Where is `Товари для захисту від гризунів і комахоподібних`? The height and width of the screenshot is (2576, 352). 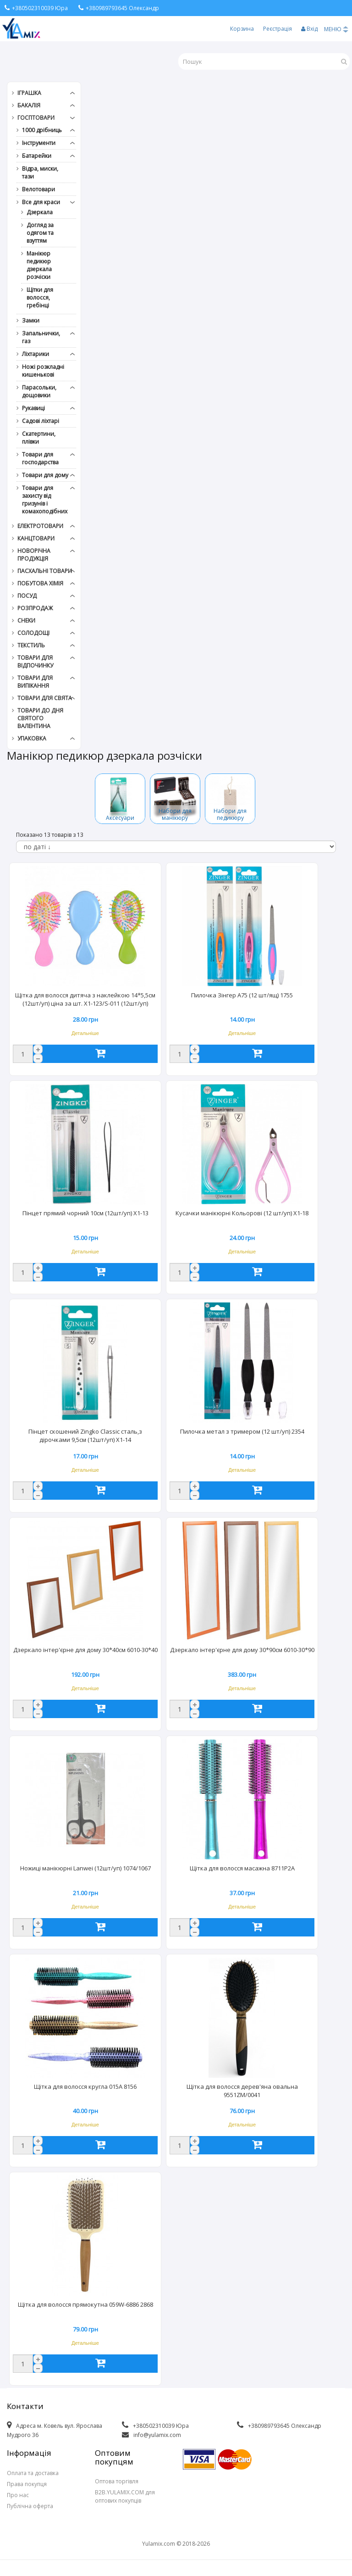 Товари для захисту від гризунів і комахоподібних is located at coordinates (44, 499).